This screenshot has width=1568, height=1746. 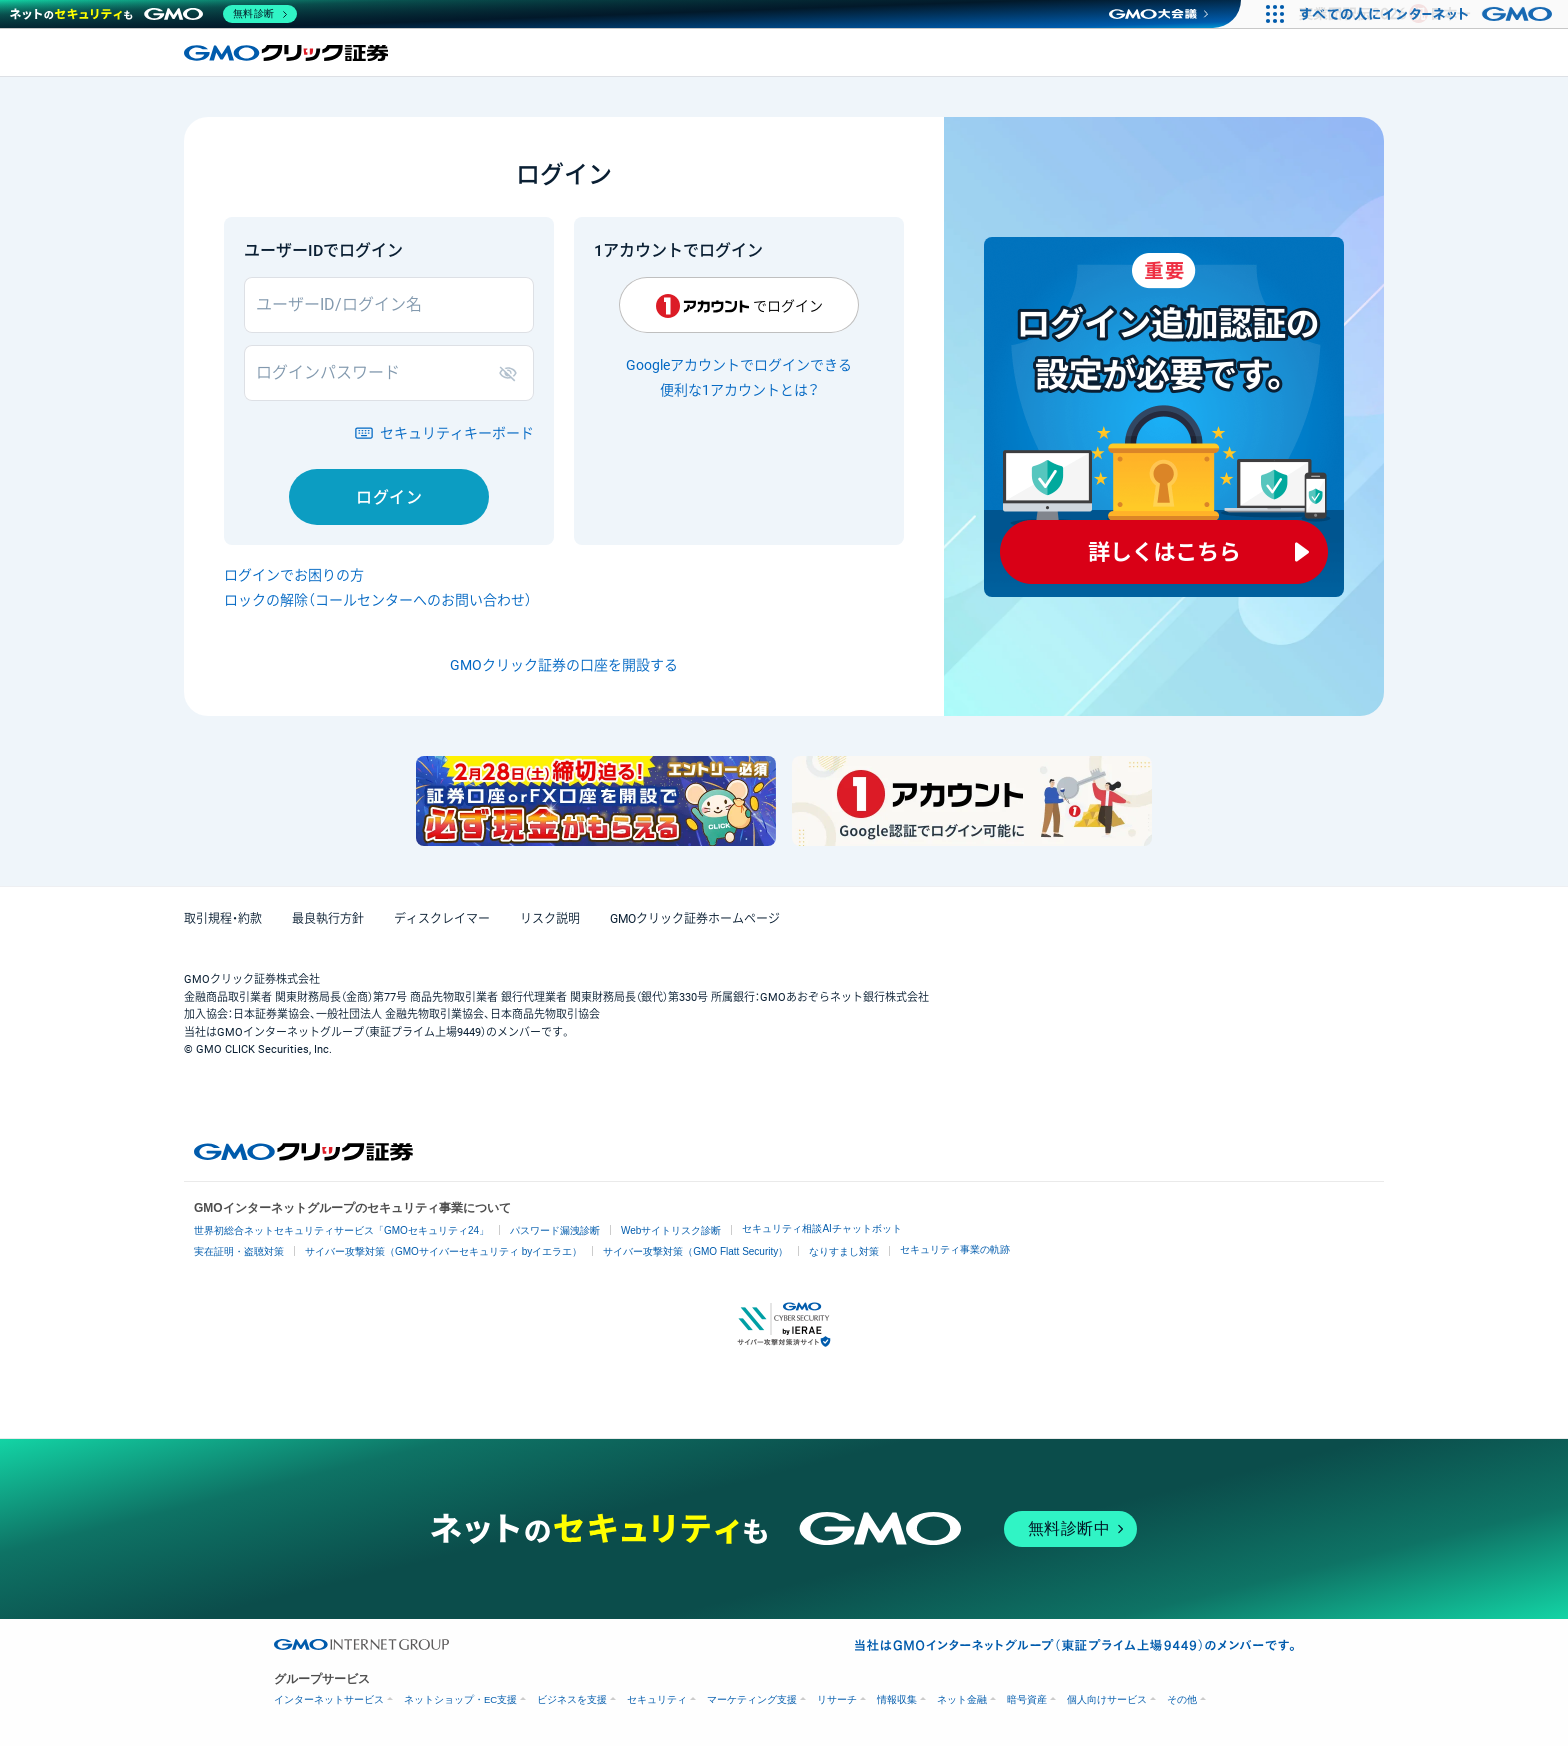 What do you see at coordinates (153, 14) in the screenshot?
I see `[ネットのセキュリティもGMO]` at bounding box center [153, 14].